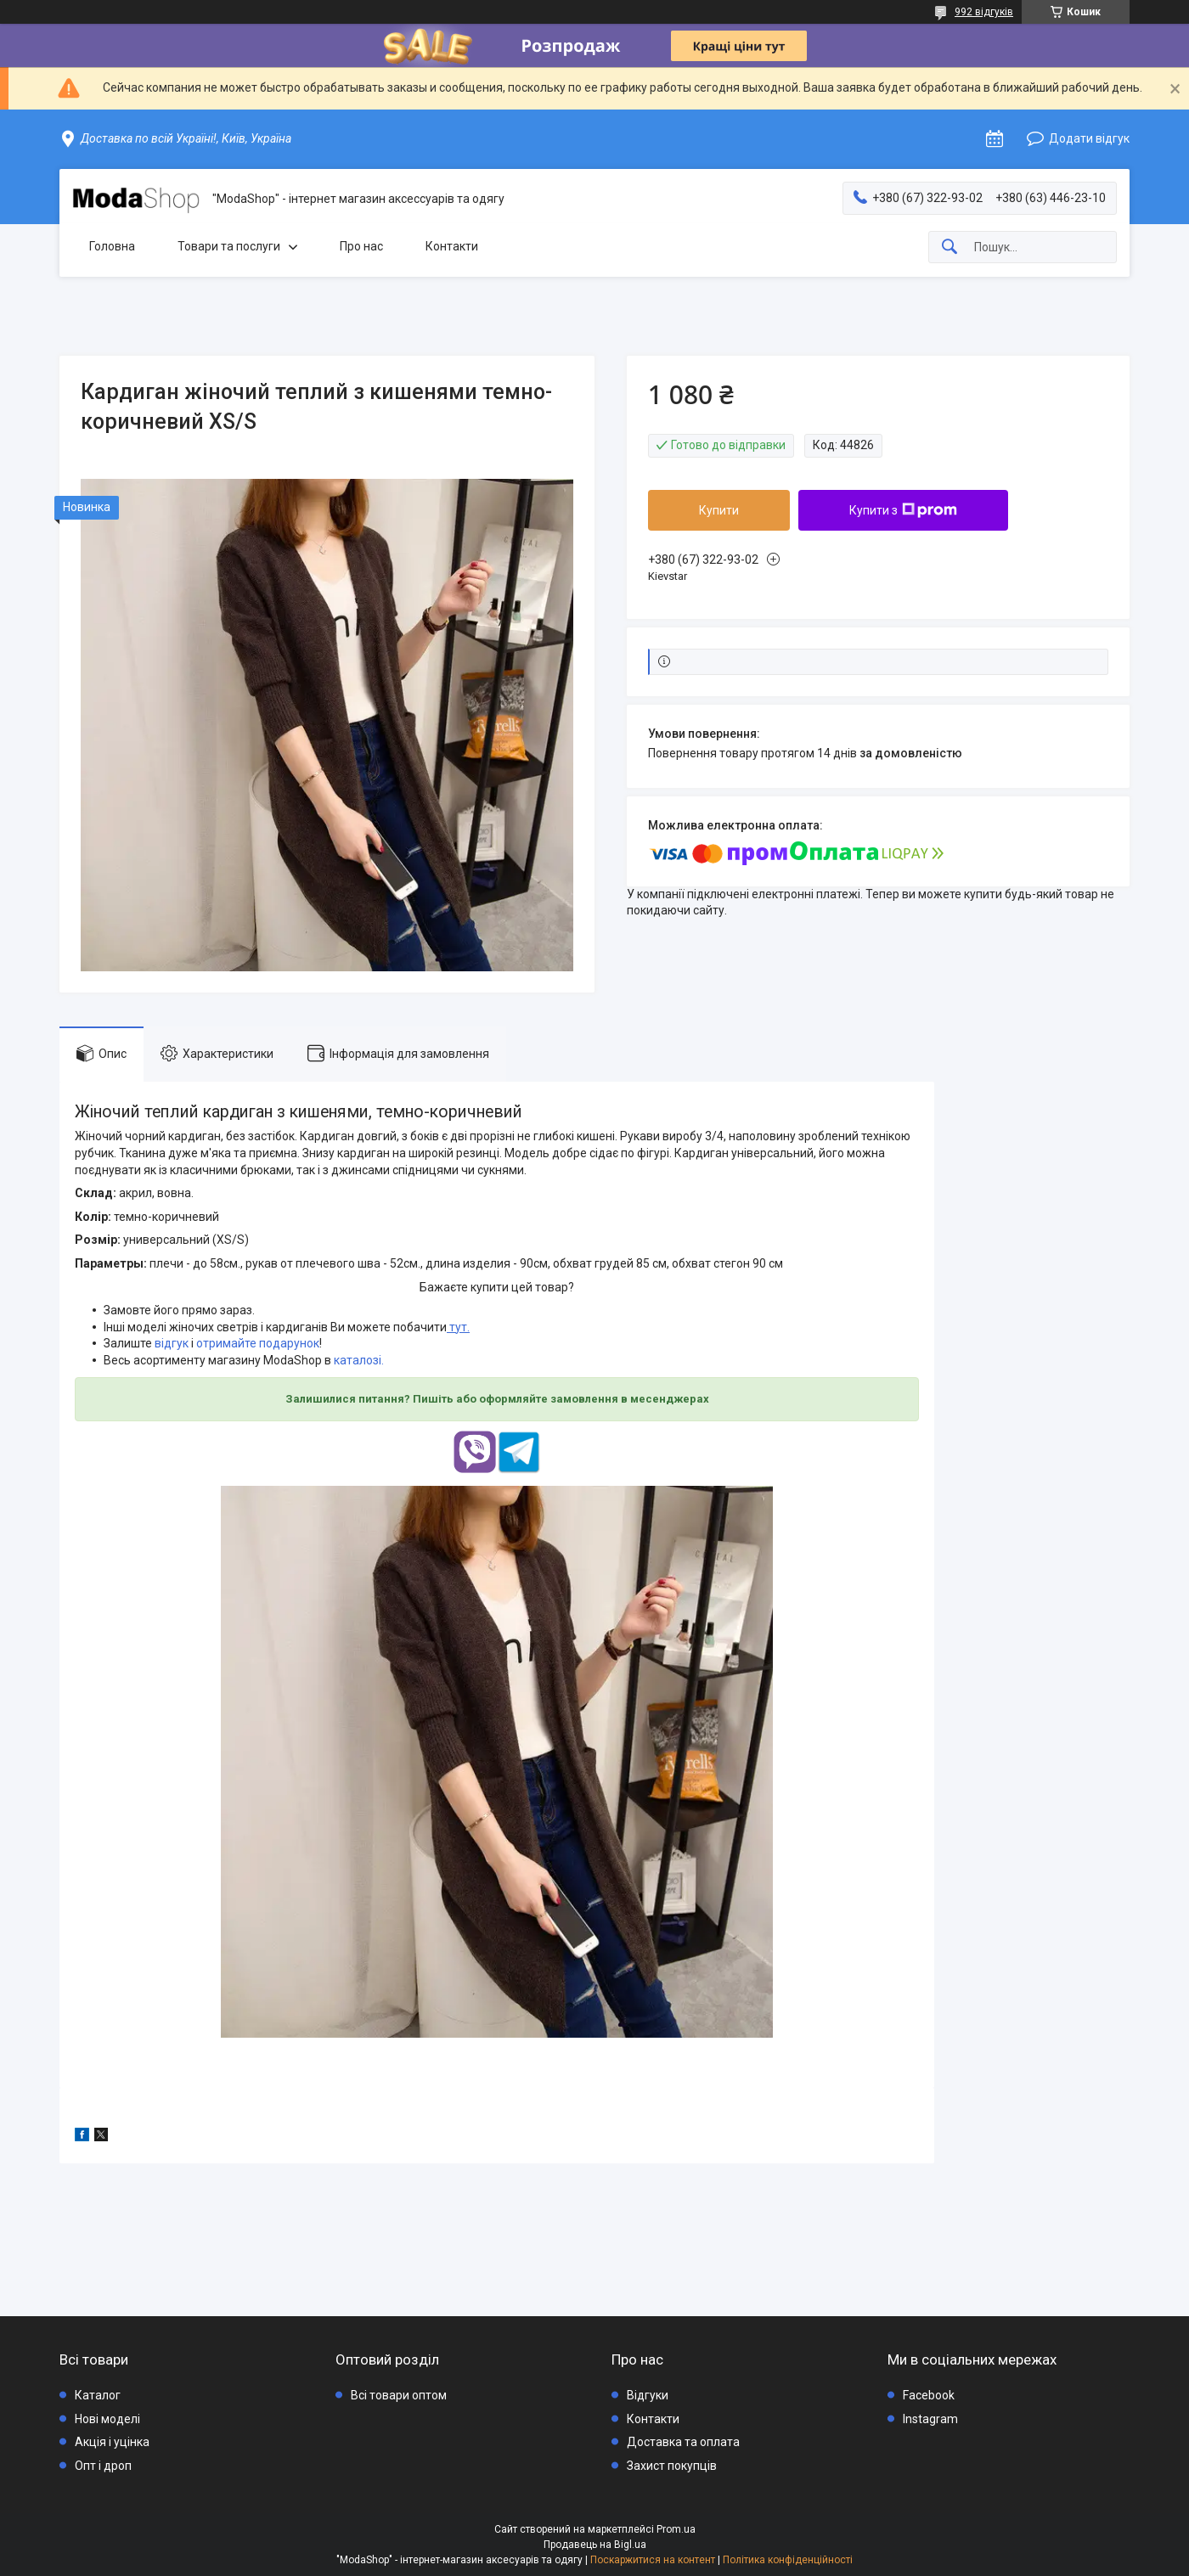 The height and width of the screenshot is (2576, 1189). Describe the element at coordinates (107, 2419) in the screenshot. I see `Нові моделі` at that location.